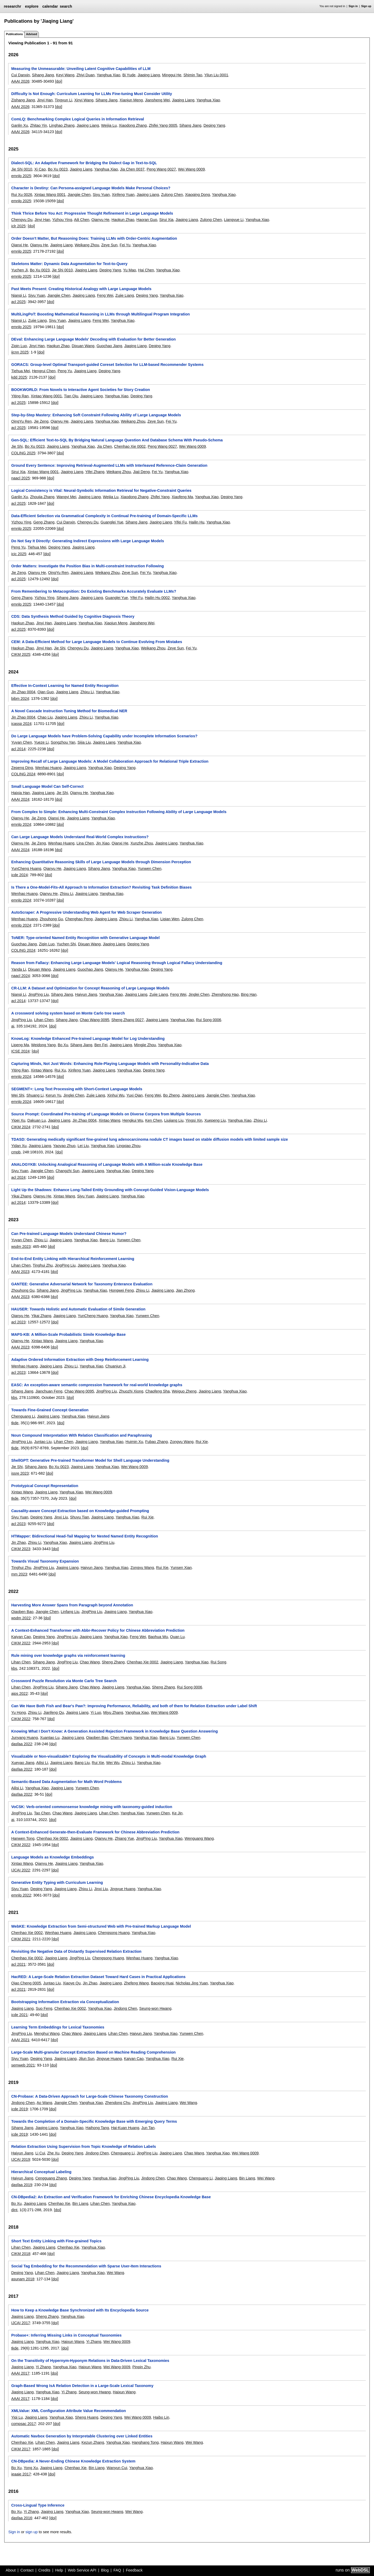 The image size is (374, 2576). I want to click on Visualizable or Non-visualizable? Exploring the Visualizability of Concepts in Multi-modal Knowledge Graph, so click(108, 1756).